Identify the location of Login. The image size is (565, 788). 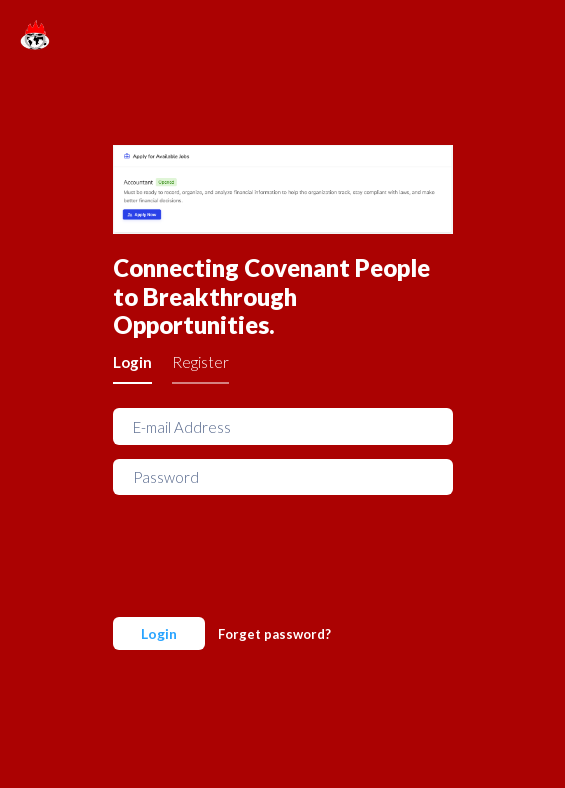
(132, 362).